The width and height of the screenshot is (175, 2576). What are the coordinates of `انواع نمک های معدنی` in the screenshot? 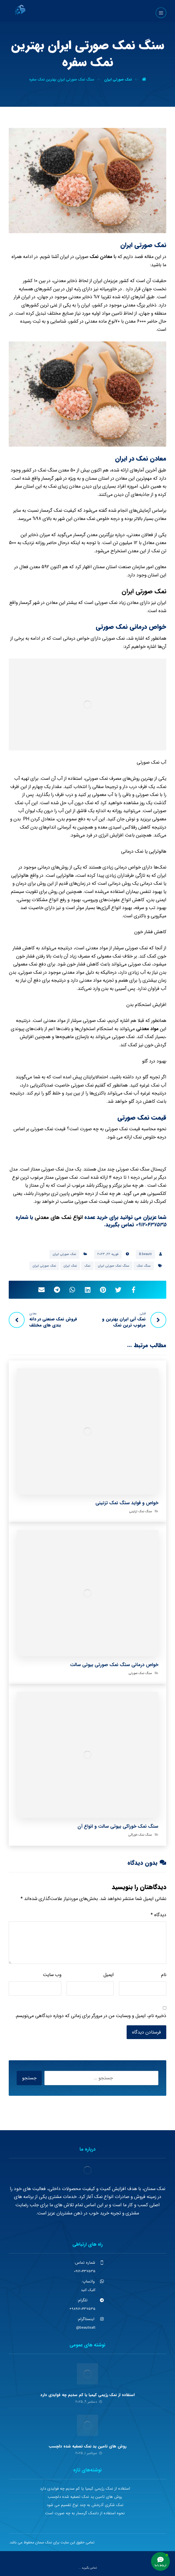 It's located at (59, 1217).